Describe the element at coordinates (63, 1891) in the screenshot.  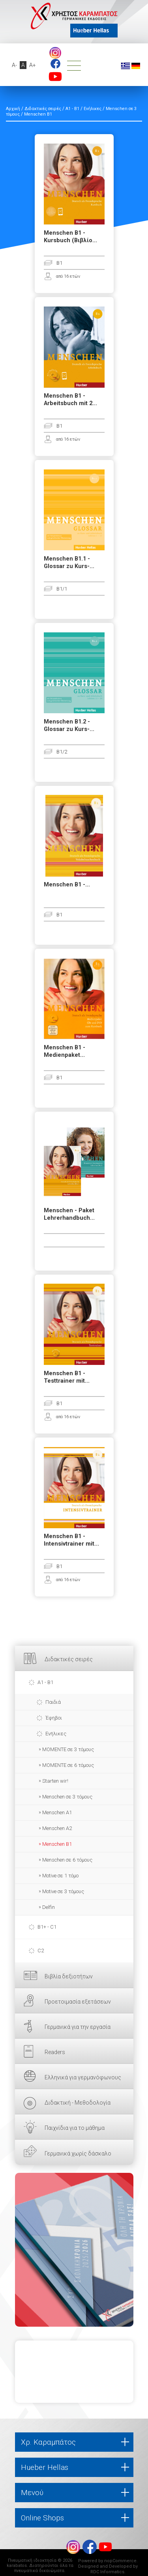
I see `Motive σε 3 τόμους` at that location.